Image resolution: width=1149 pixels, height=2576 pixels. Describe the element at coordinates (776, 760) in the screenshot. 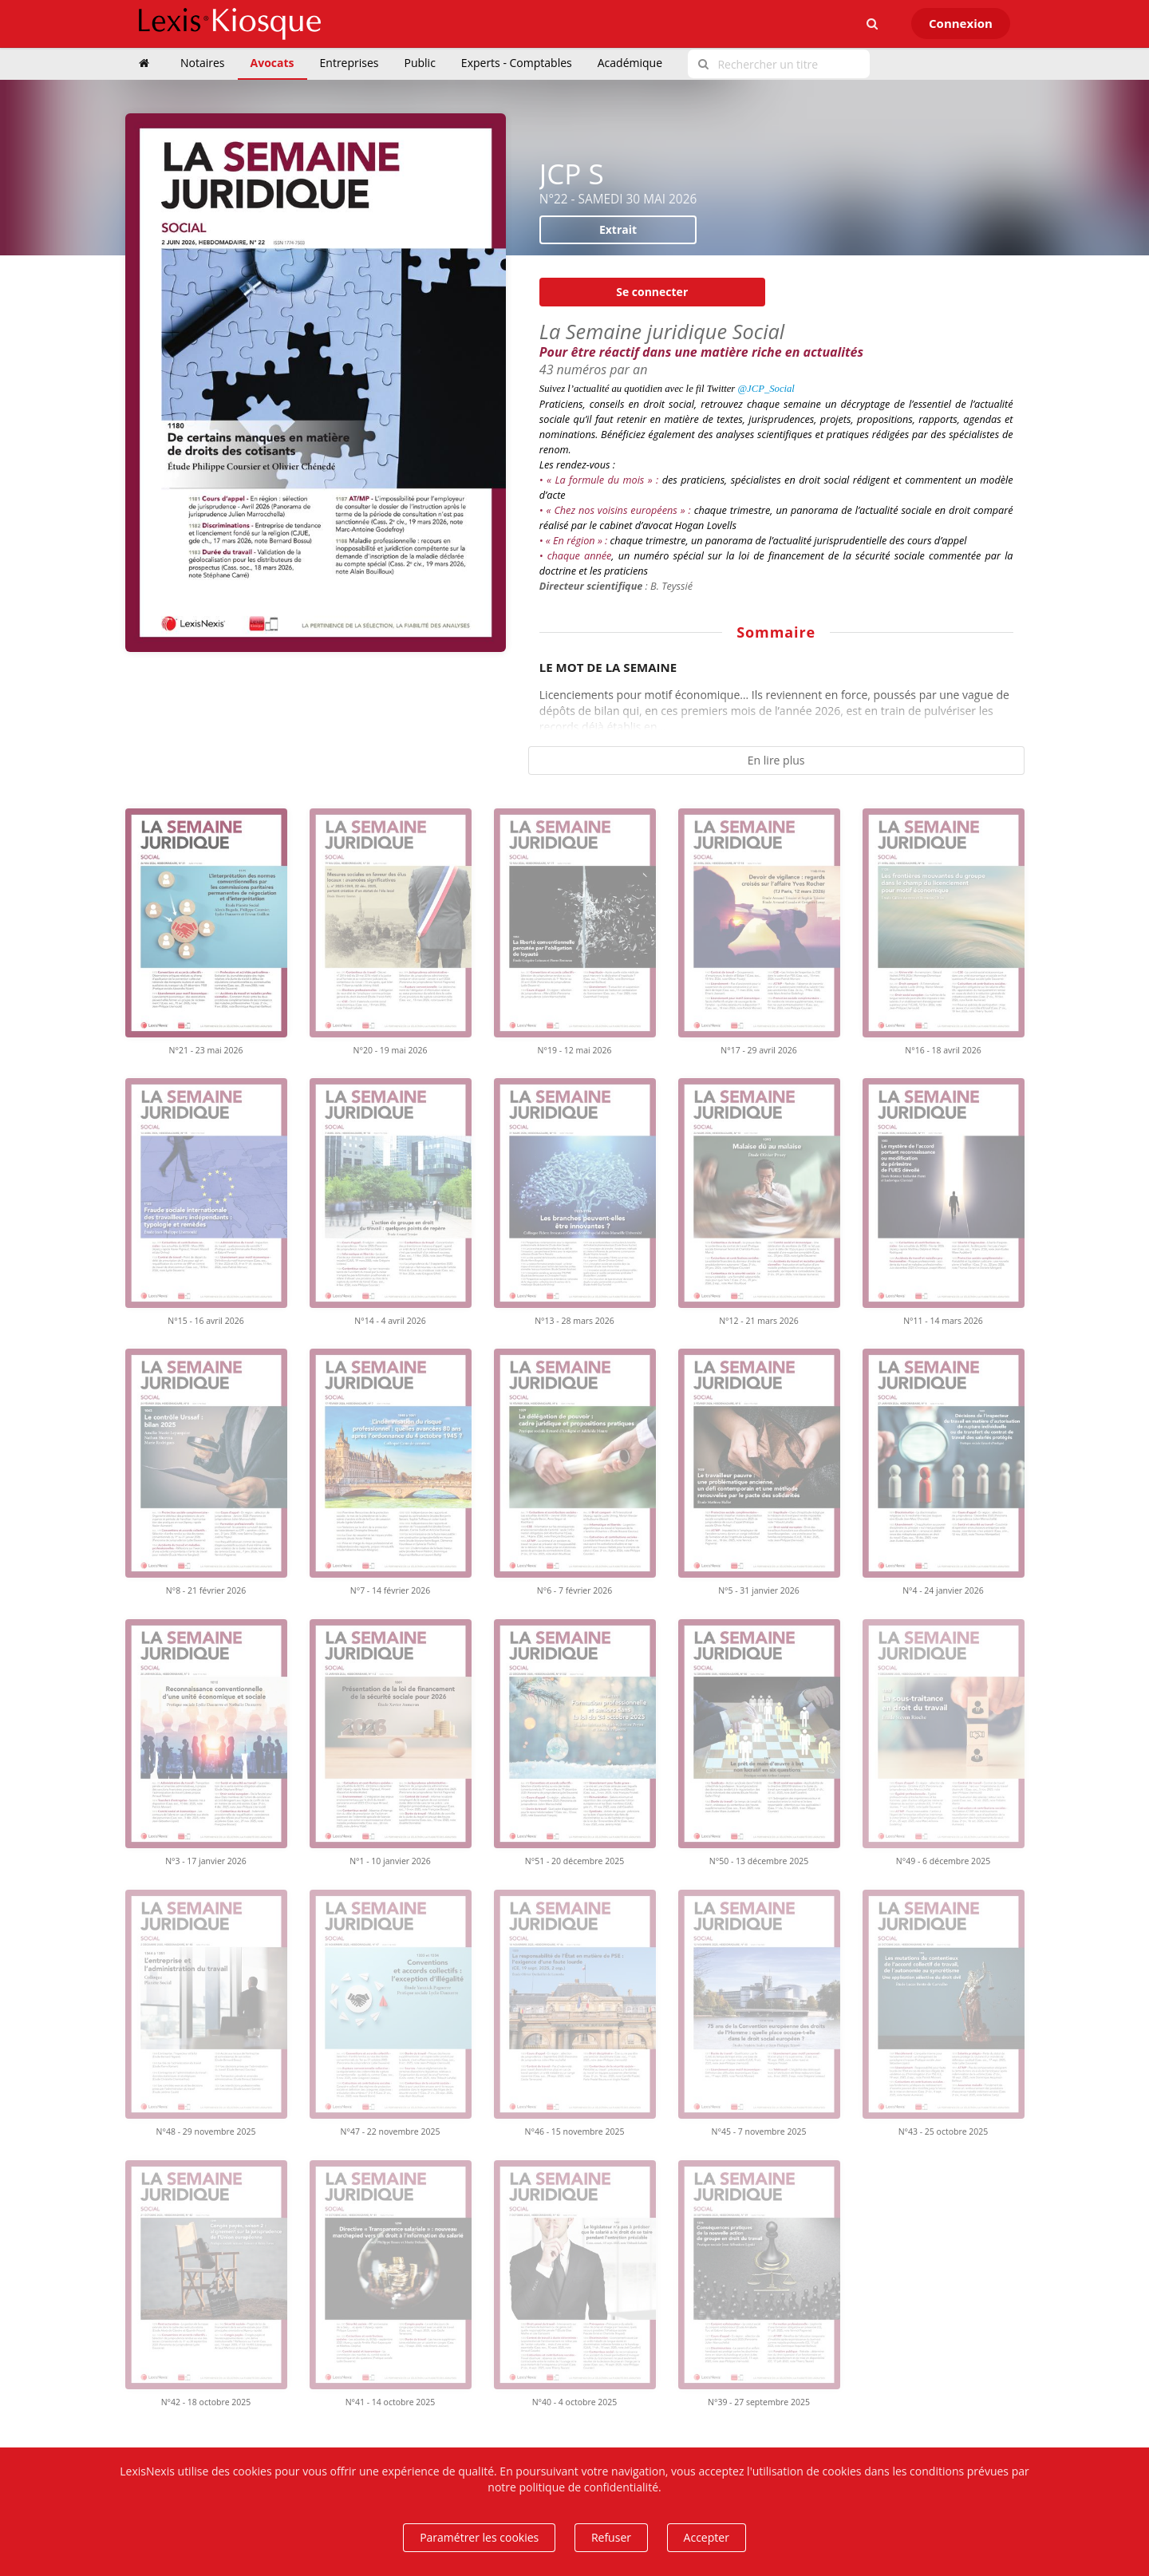

I see `En lire plus` at that location.